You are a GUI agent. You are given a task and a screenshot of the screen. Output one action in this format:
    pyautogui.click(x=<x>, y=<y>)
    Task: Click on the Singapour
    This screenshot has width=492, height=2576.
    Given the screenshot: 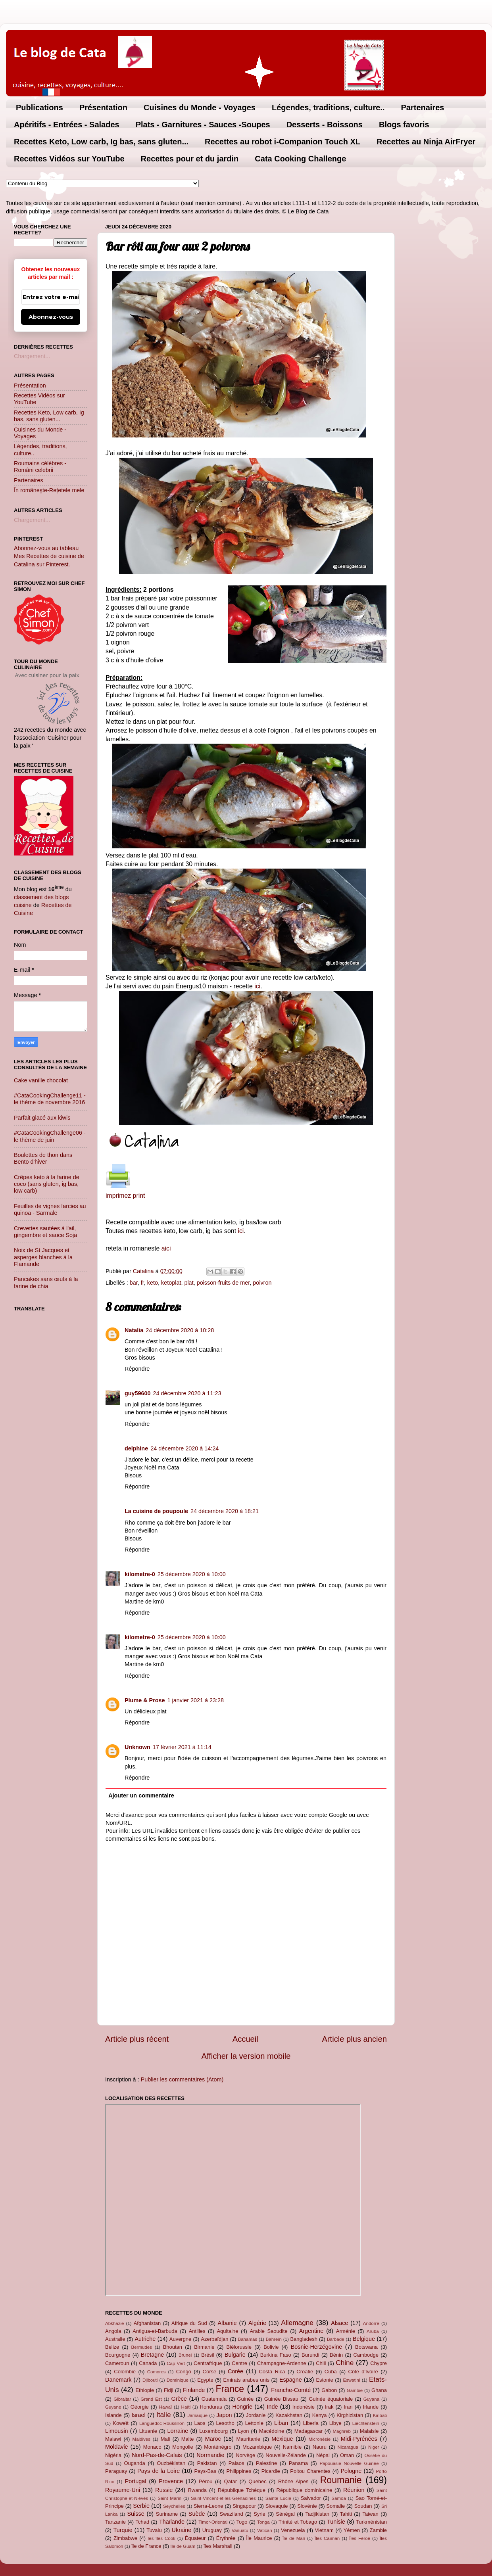 What is the action you would take?
    pyautogui.click(x=244, y=2506)
    